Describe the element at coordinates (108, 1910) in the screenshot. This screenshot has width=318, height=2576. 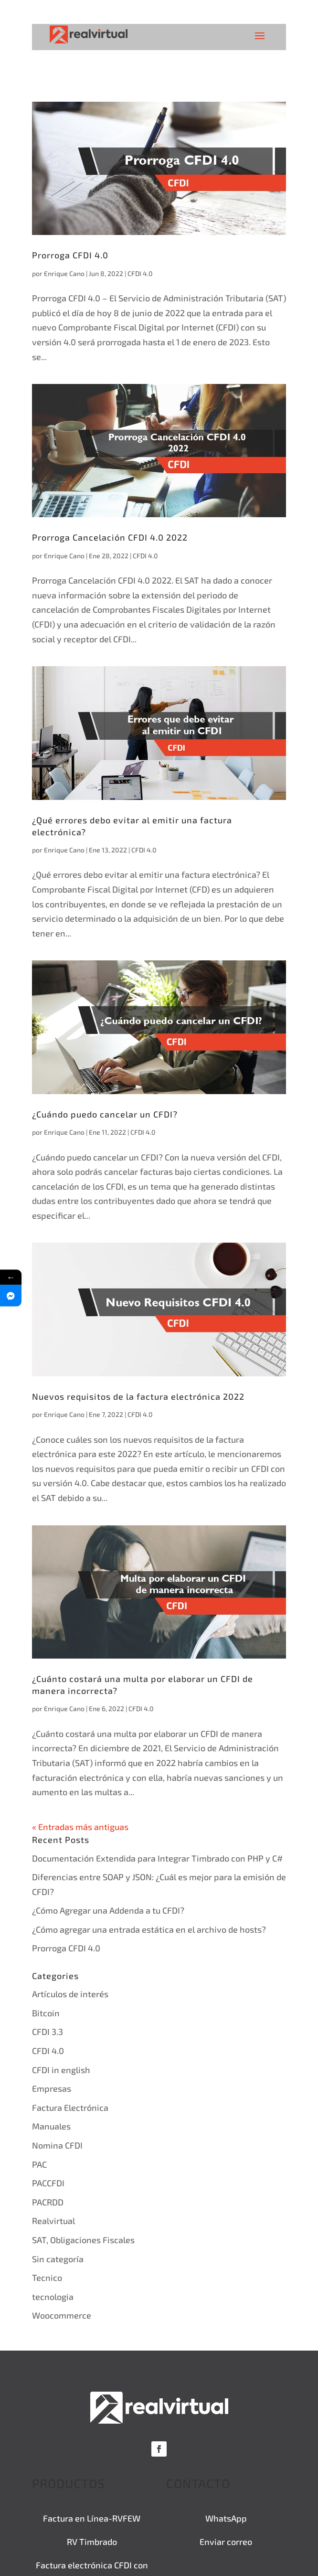
I see `¿Cómo Agregar una Addenda a tu CFDI?` at that location.